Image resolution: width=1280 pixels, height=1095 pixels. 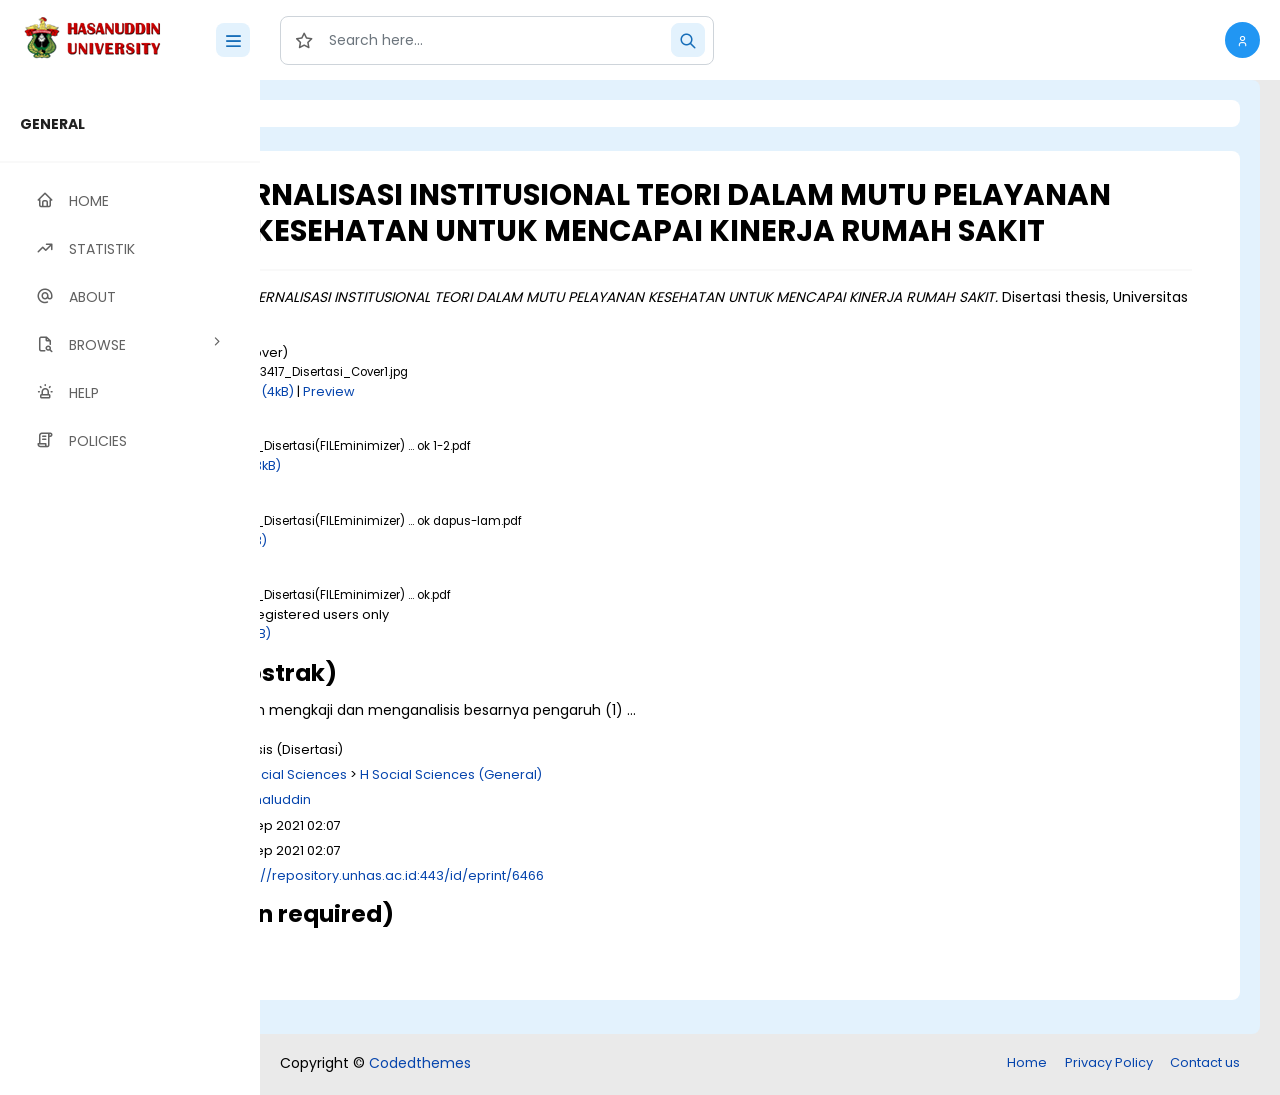 What do you see at coordinates (464, 426) in the screenshot?
I see `Download (4kB)` at bounding box center [464, 426].